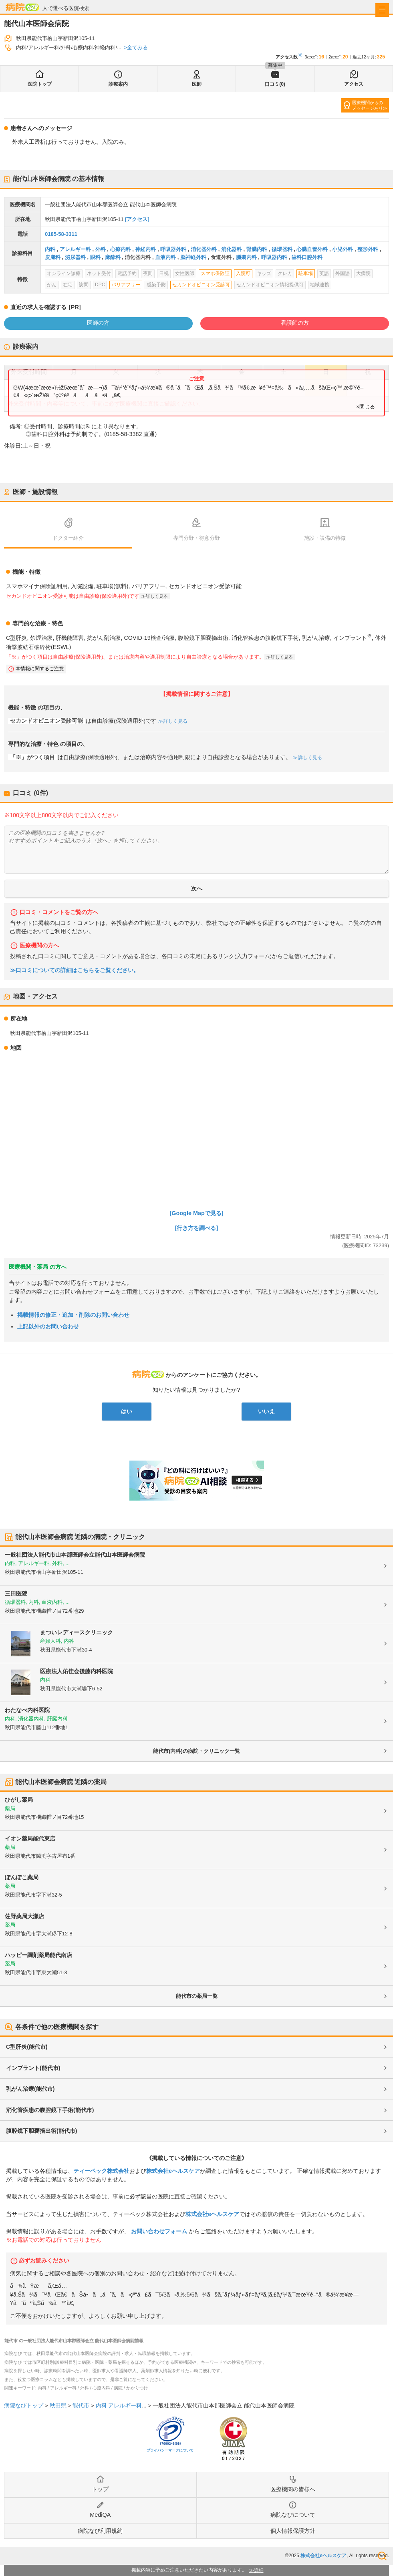 Image resolution: width=393 pixels, height=2576 pixels. I want to click on 外科, so click(100, 249).